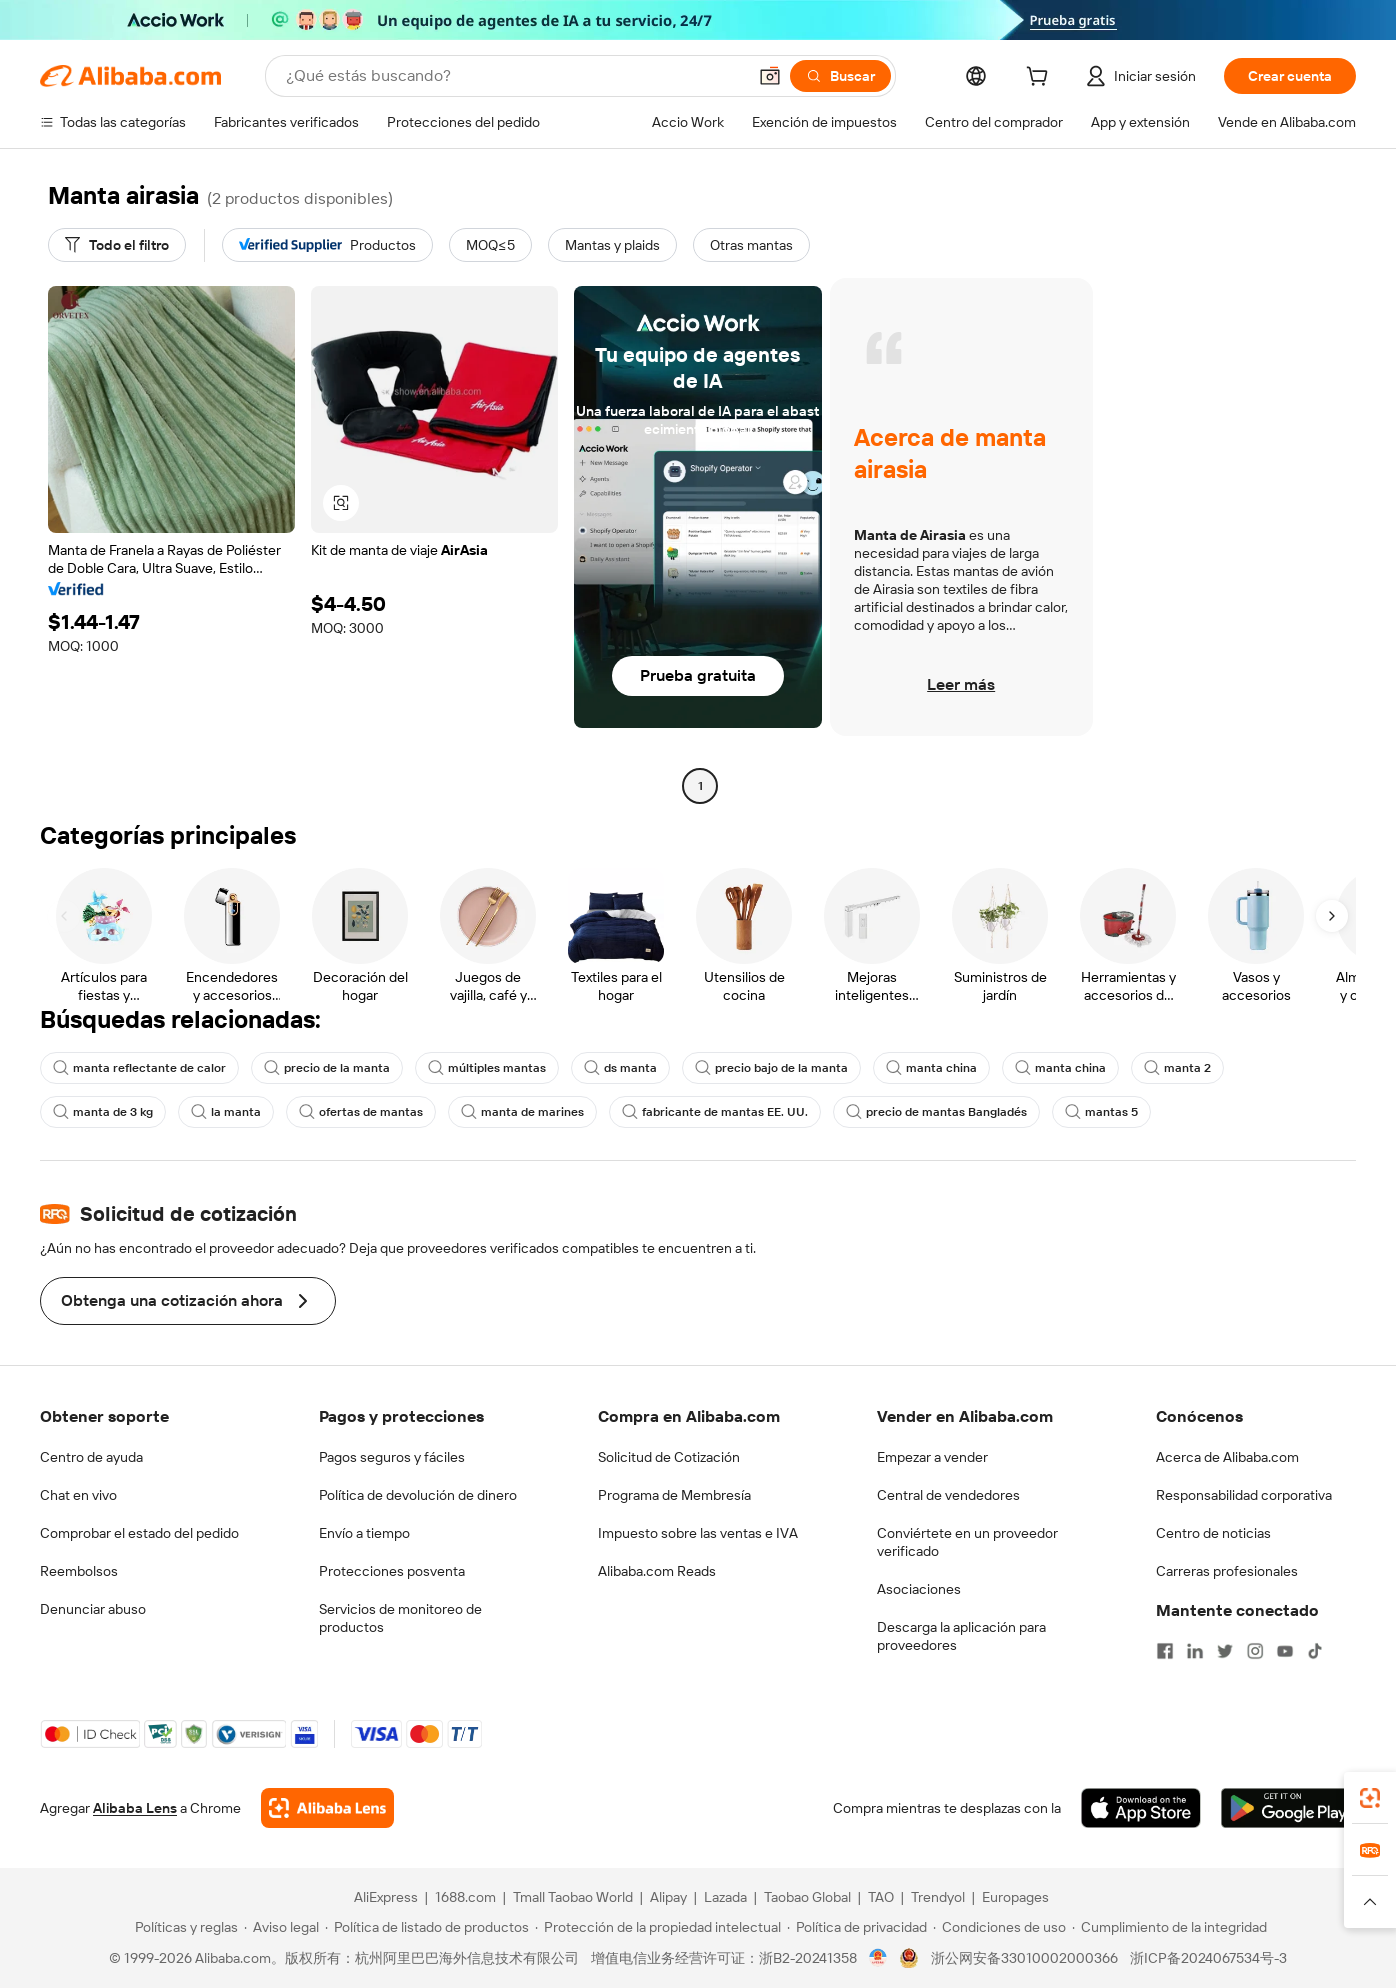 This screenshot has width=1396, height=1988. What do you see at coordinates (919, 1589) in the screenshot?
I see `Asociaciones` at bounding box center [919, 1589].